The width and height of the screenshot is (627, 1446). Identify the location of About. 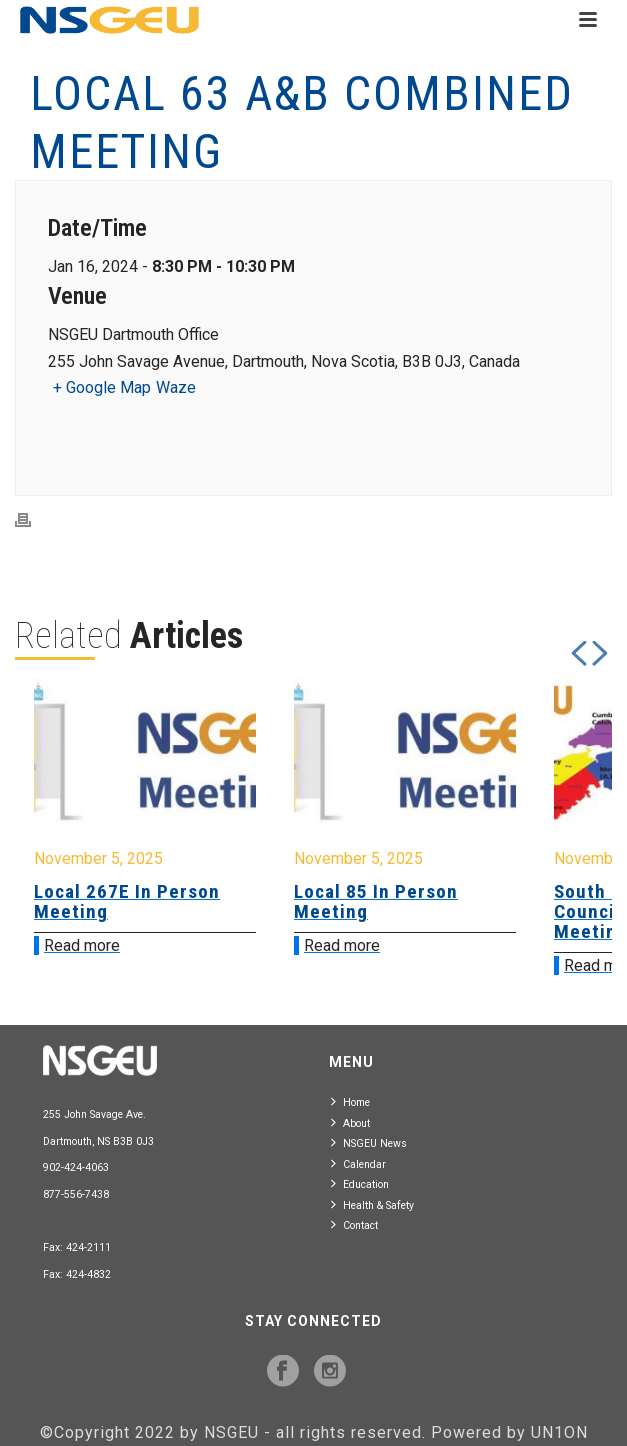
(350, 1122).